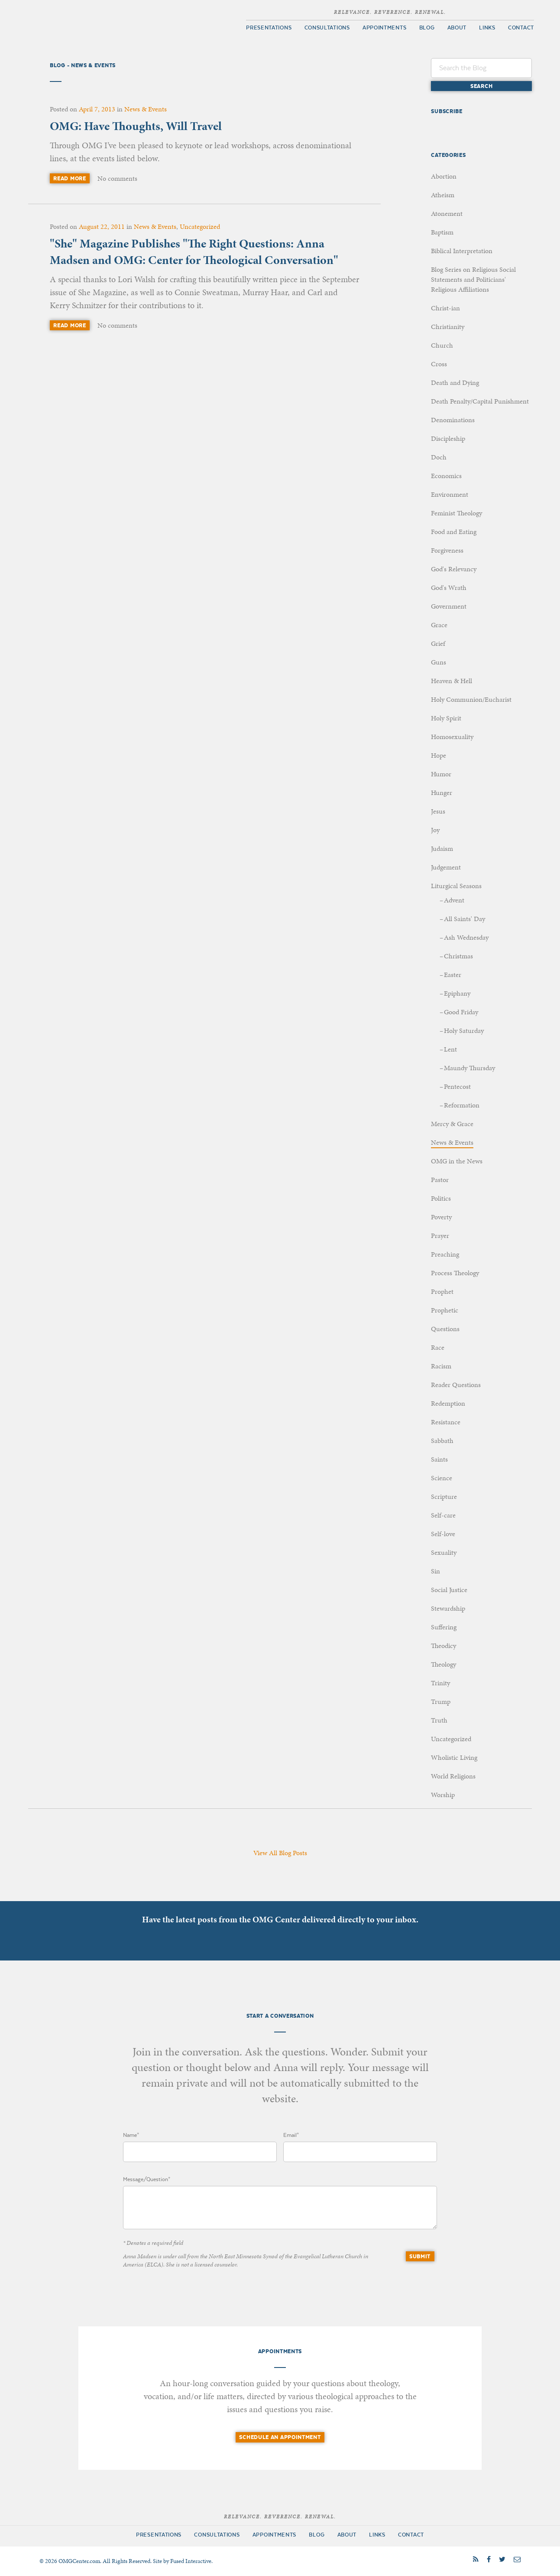 Image resolution: width=560 pixels, height=2576 pixels. I want to click on Lent, so click(450, 1049).